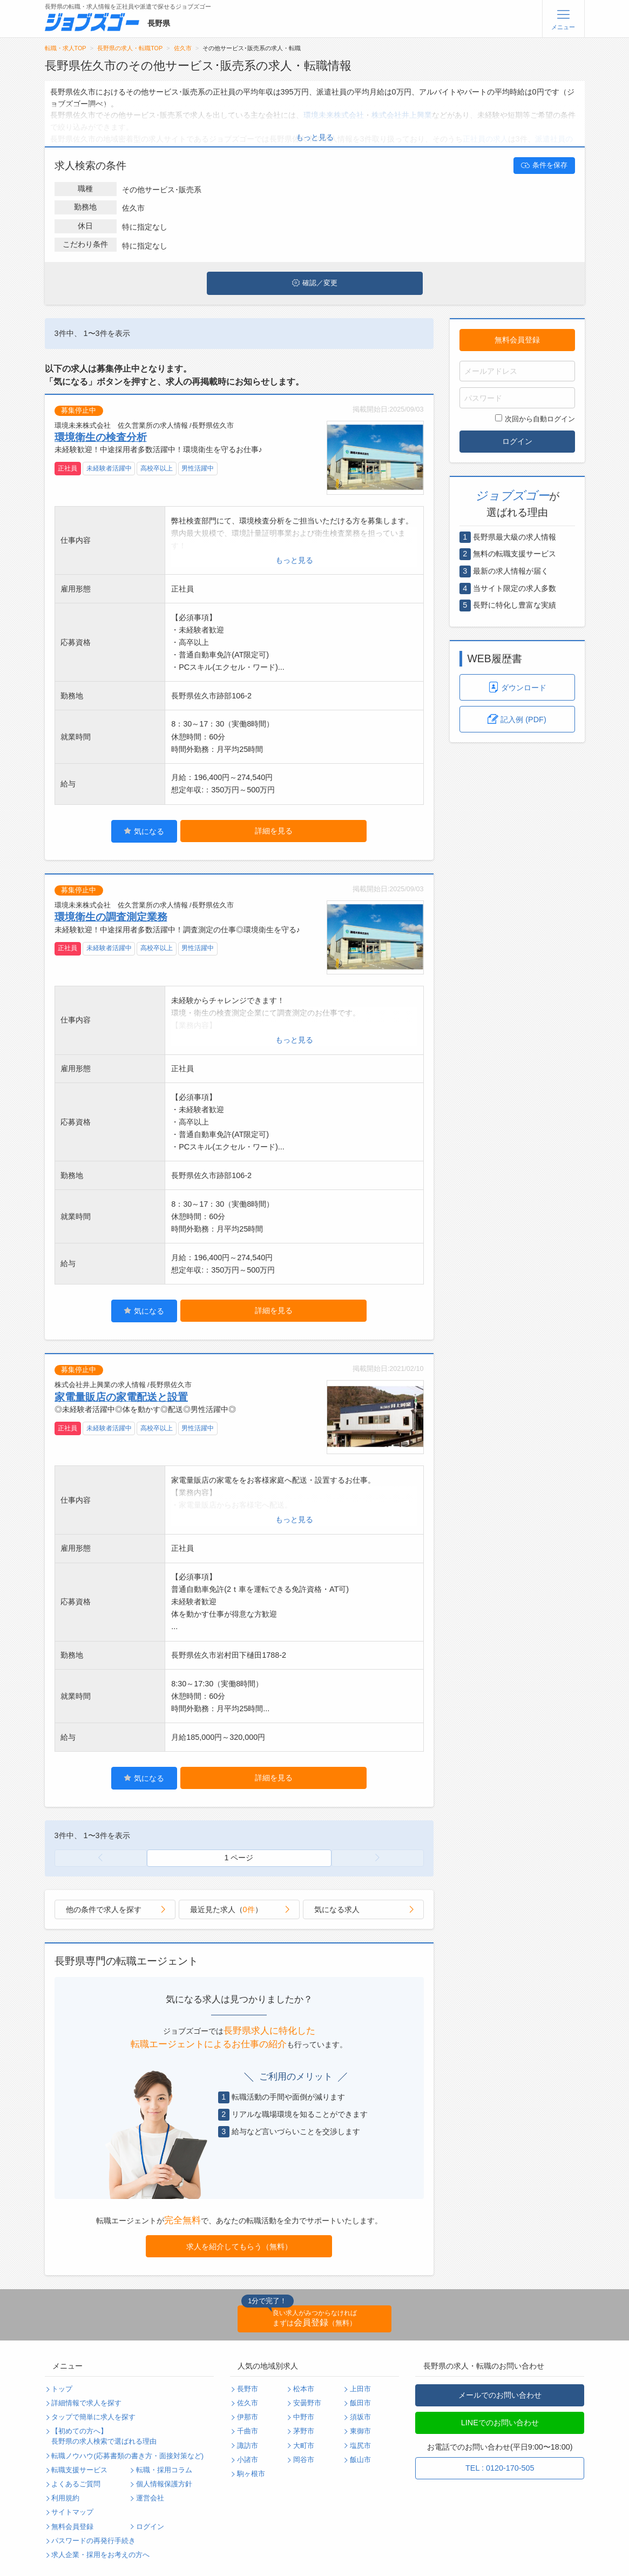 The width and height of the screenshot is (629, 2576). Describe the element at coordinates (517, 441) in the screenshot. I see `ログイン` at that location.